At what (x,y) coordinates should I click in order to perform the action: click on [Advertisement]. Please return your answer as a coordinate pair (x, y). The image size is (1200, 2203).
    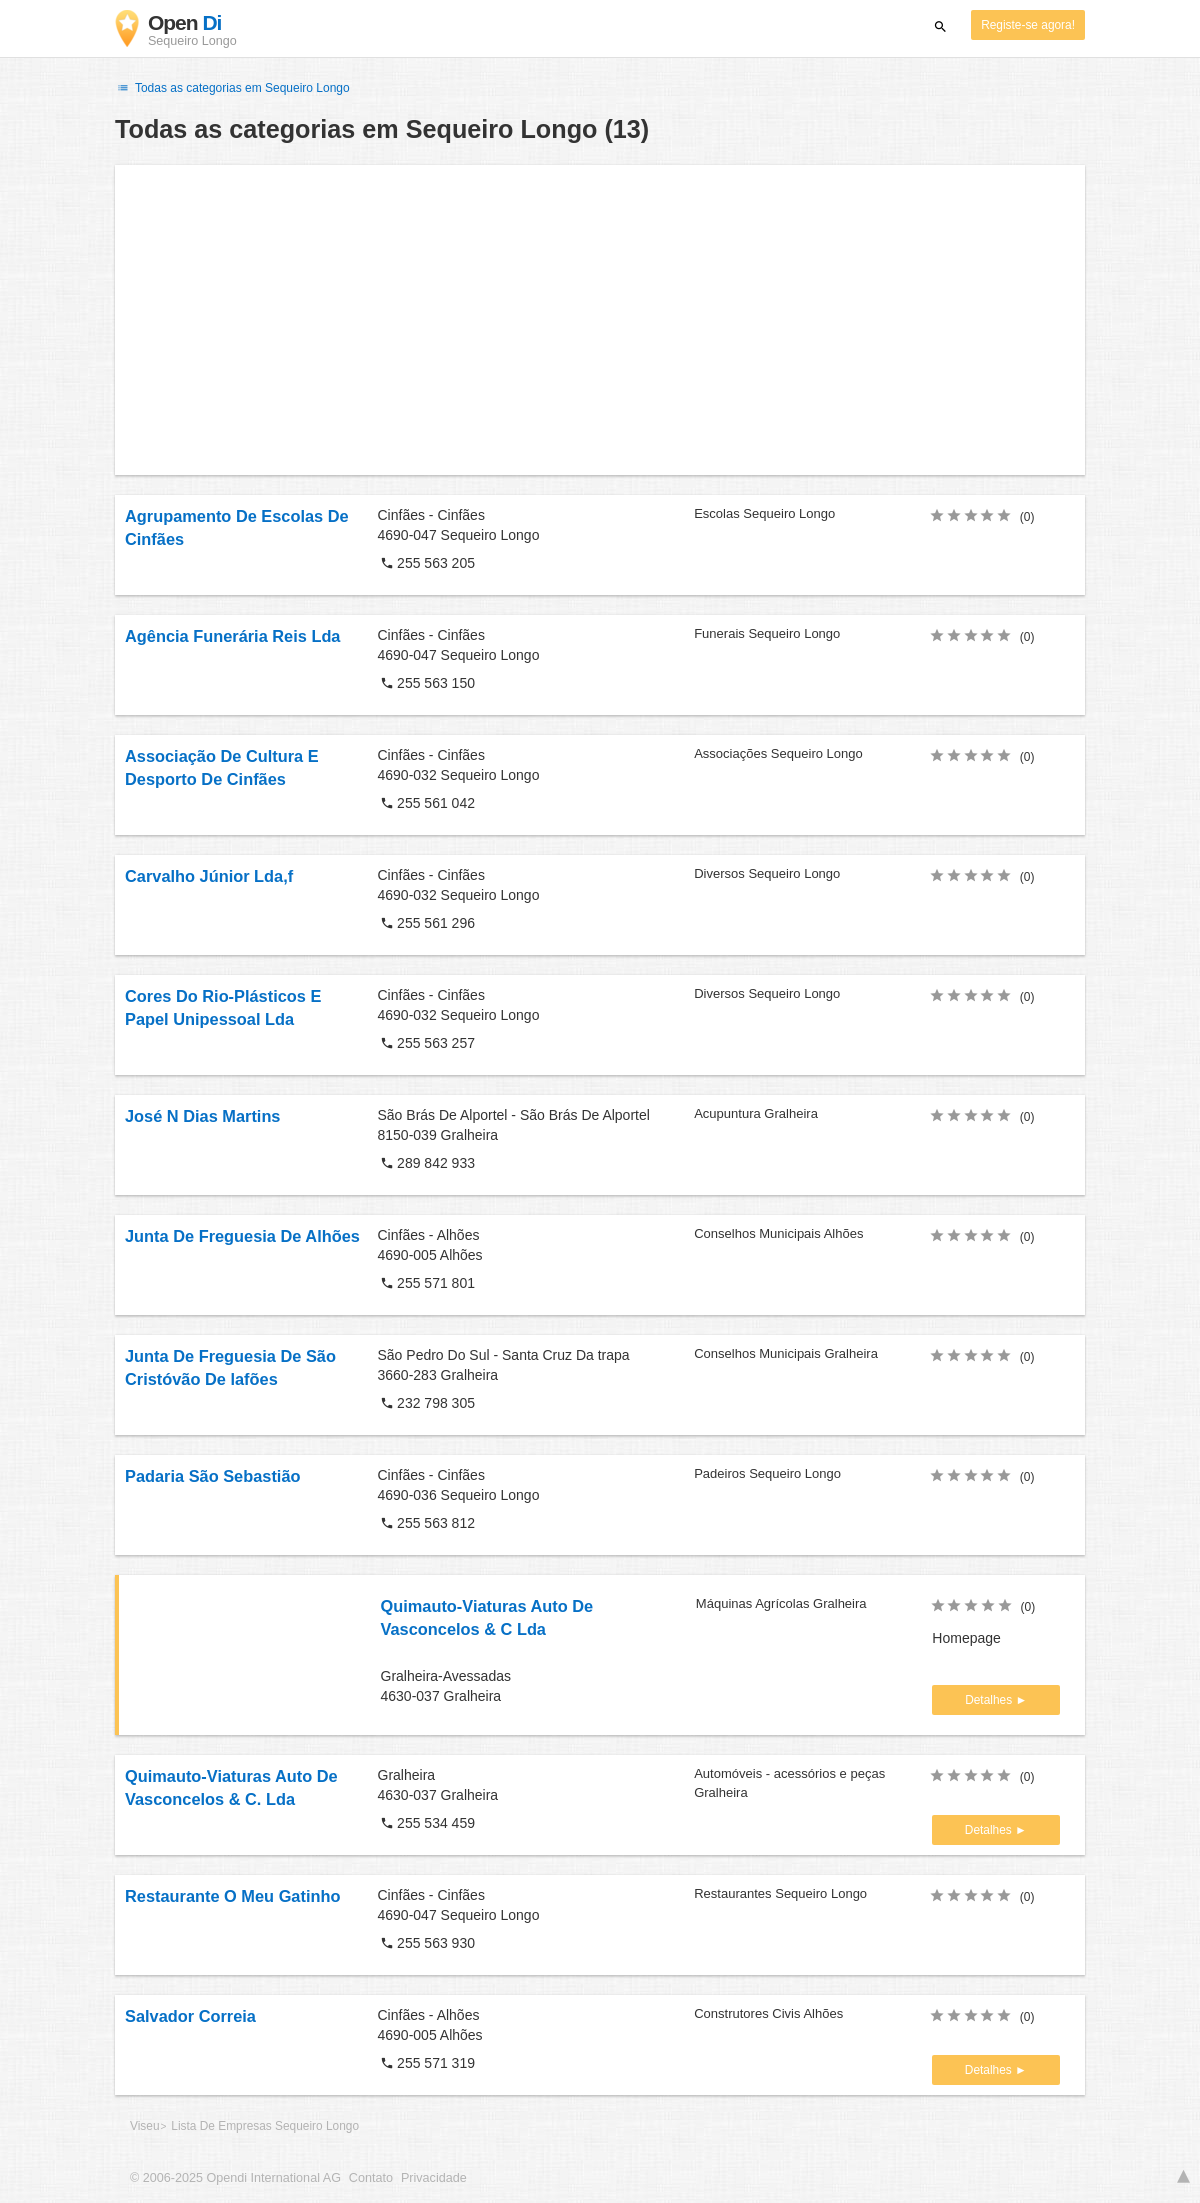
    Looking at the image, I should click on (600, 320).